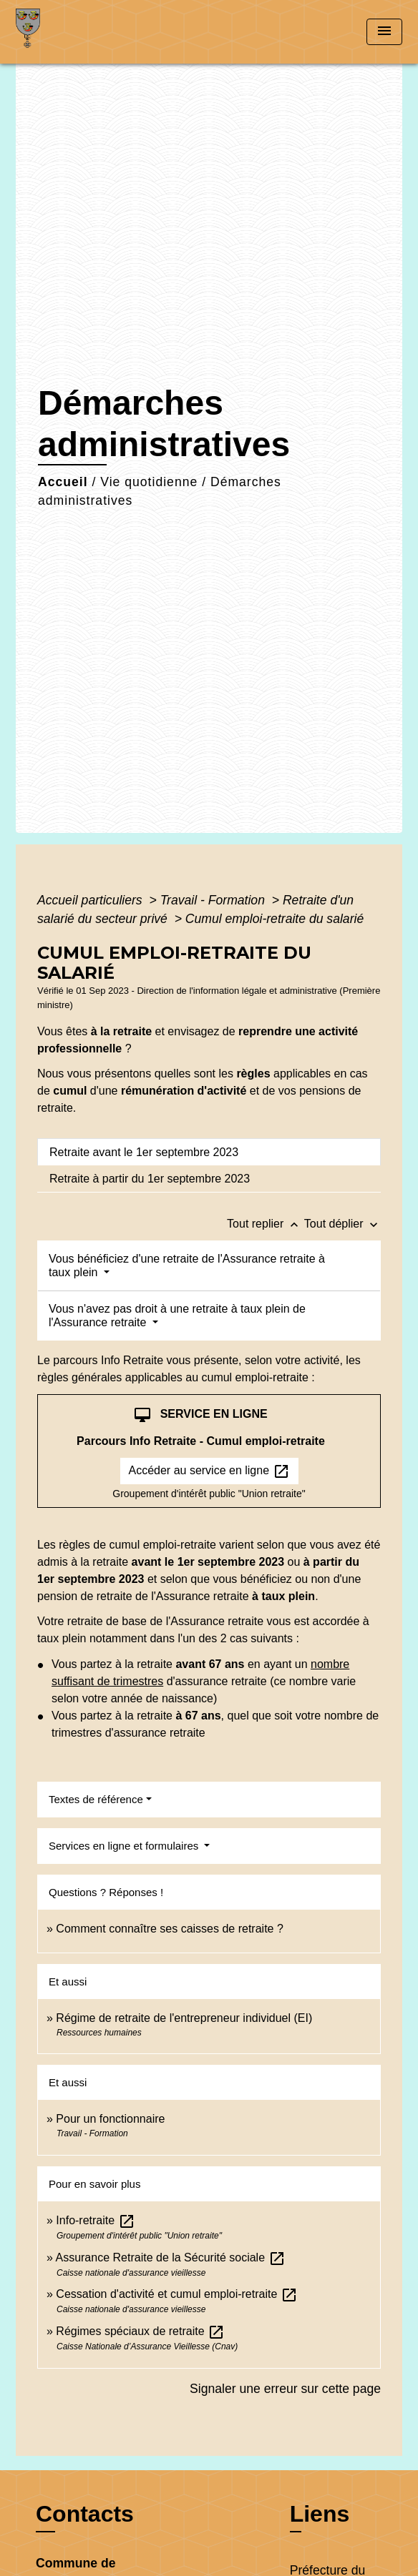  I want to click on Accéder au service en ligne, so click(209, 1471).